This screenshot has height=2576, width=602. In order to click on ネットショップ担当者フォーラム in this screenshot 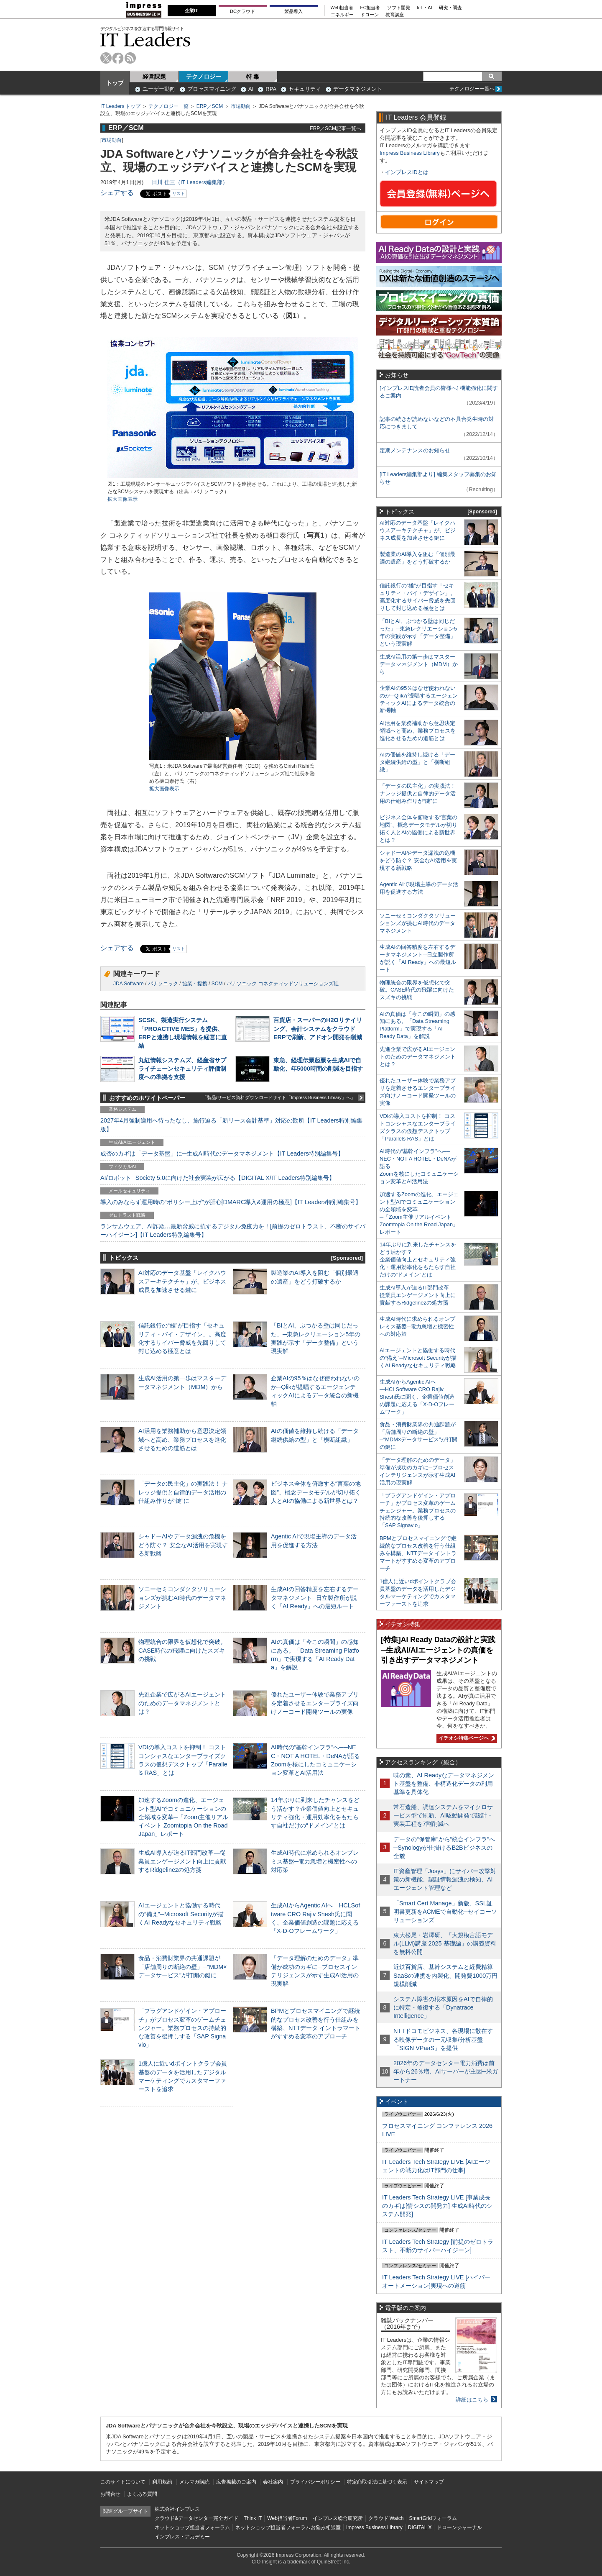, I will do `click(192, 2527)`.